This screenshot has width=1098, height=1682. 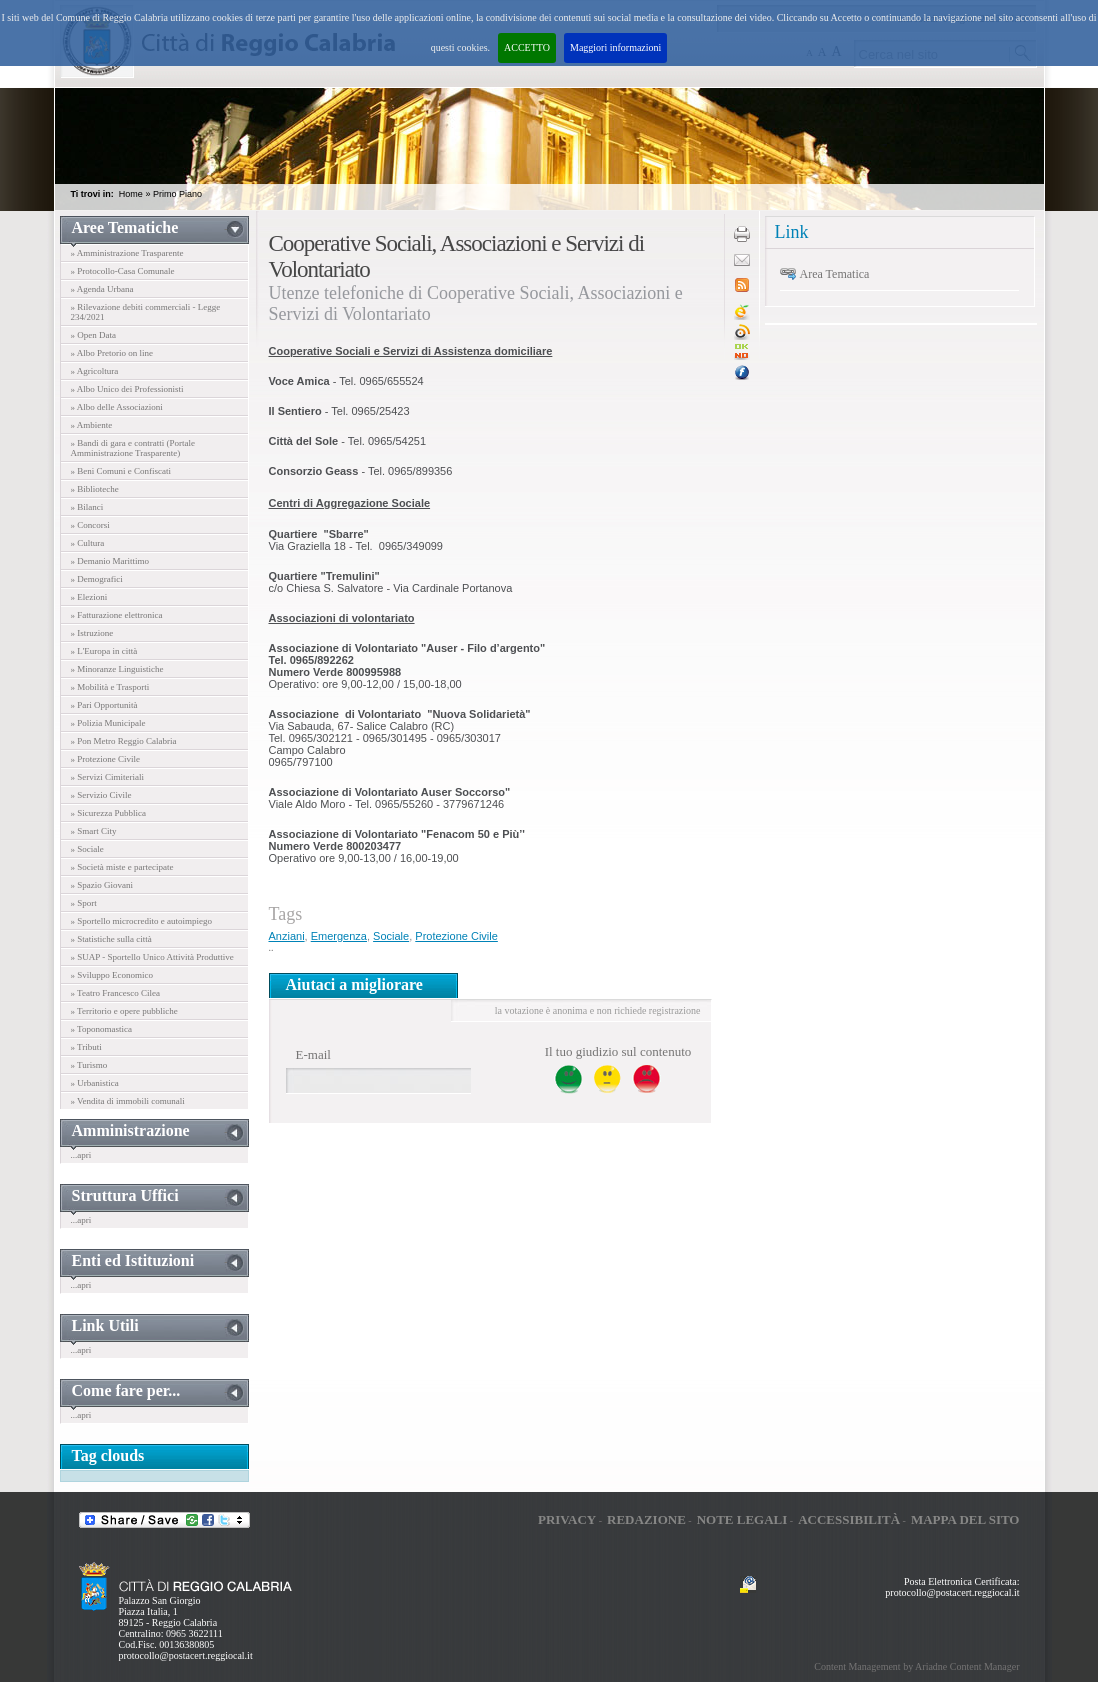 I want to click on » Cultura, so click(x=88, y=543).